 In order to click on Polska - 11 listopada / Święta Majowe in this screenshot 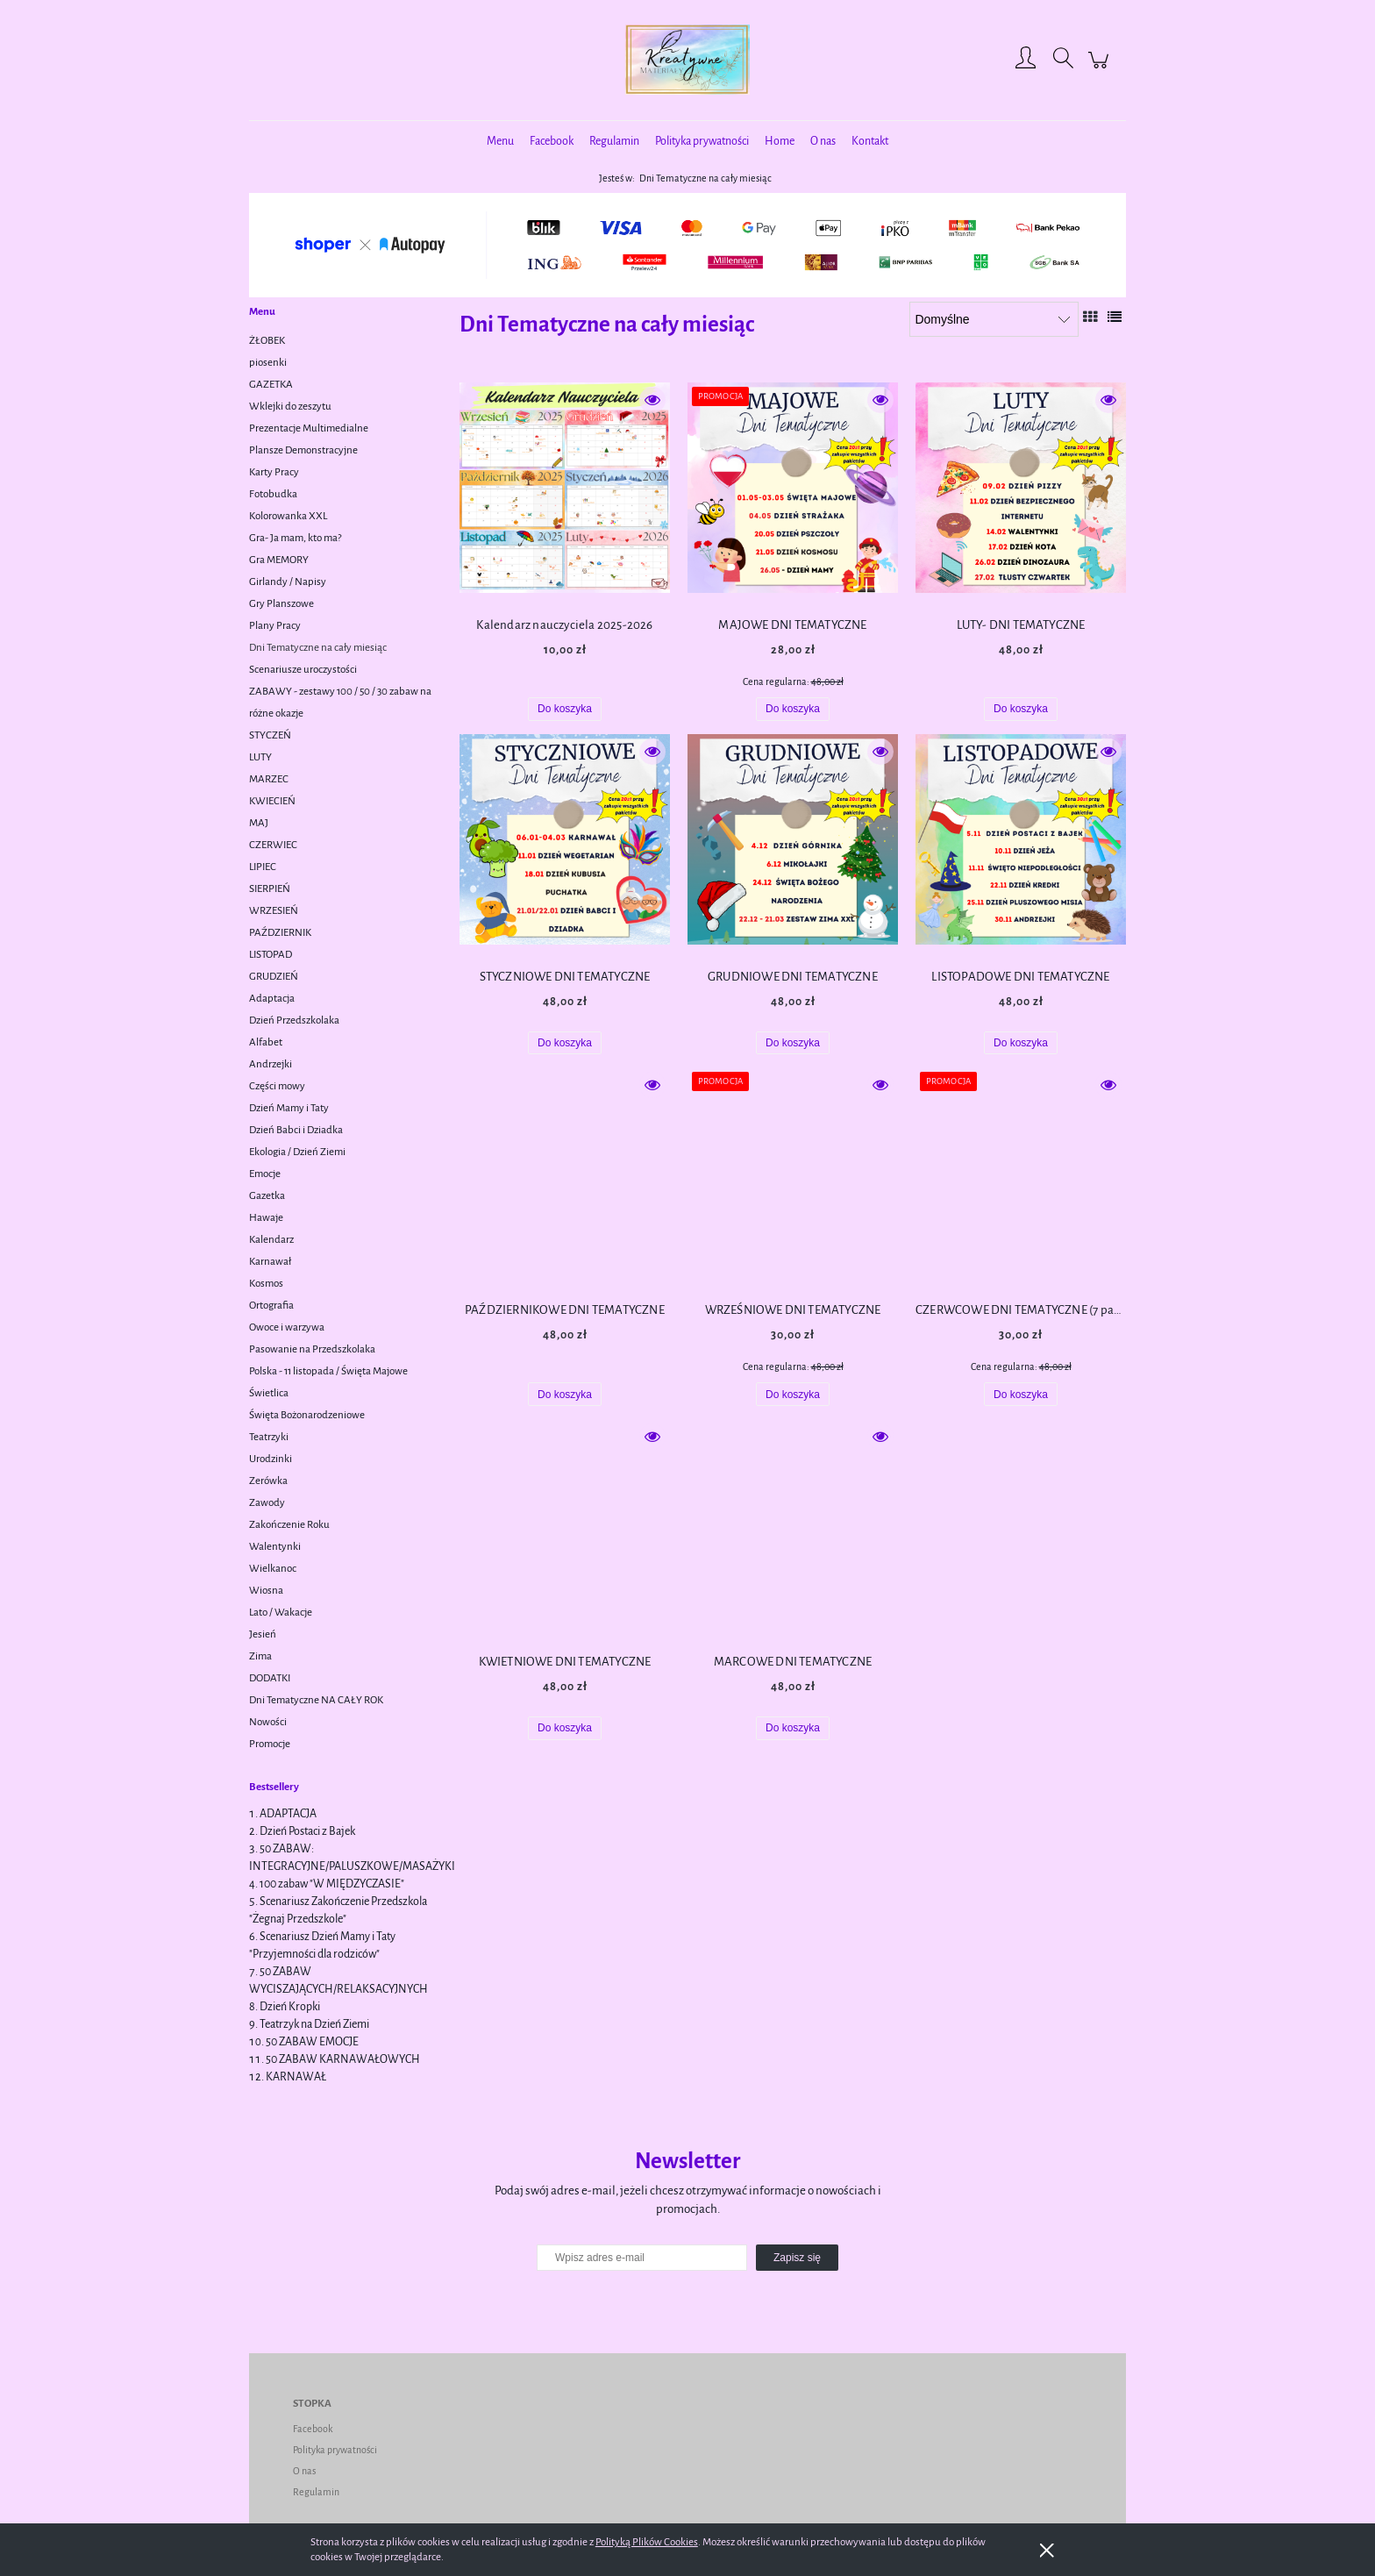, I will do `click(328, 1371)`.